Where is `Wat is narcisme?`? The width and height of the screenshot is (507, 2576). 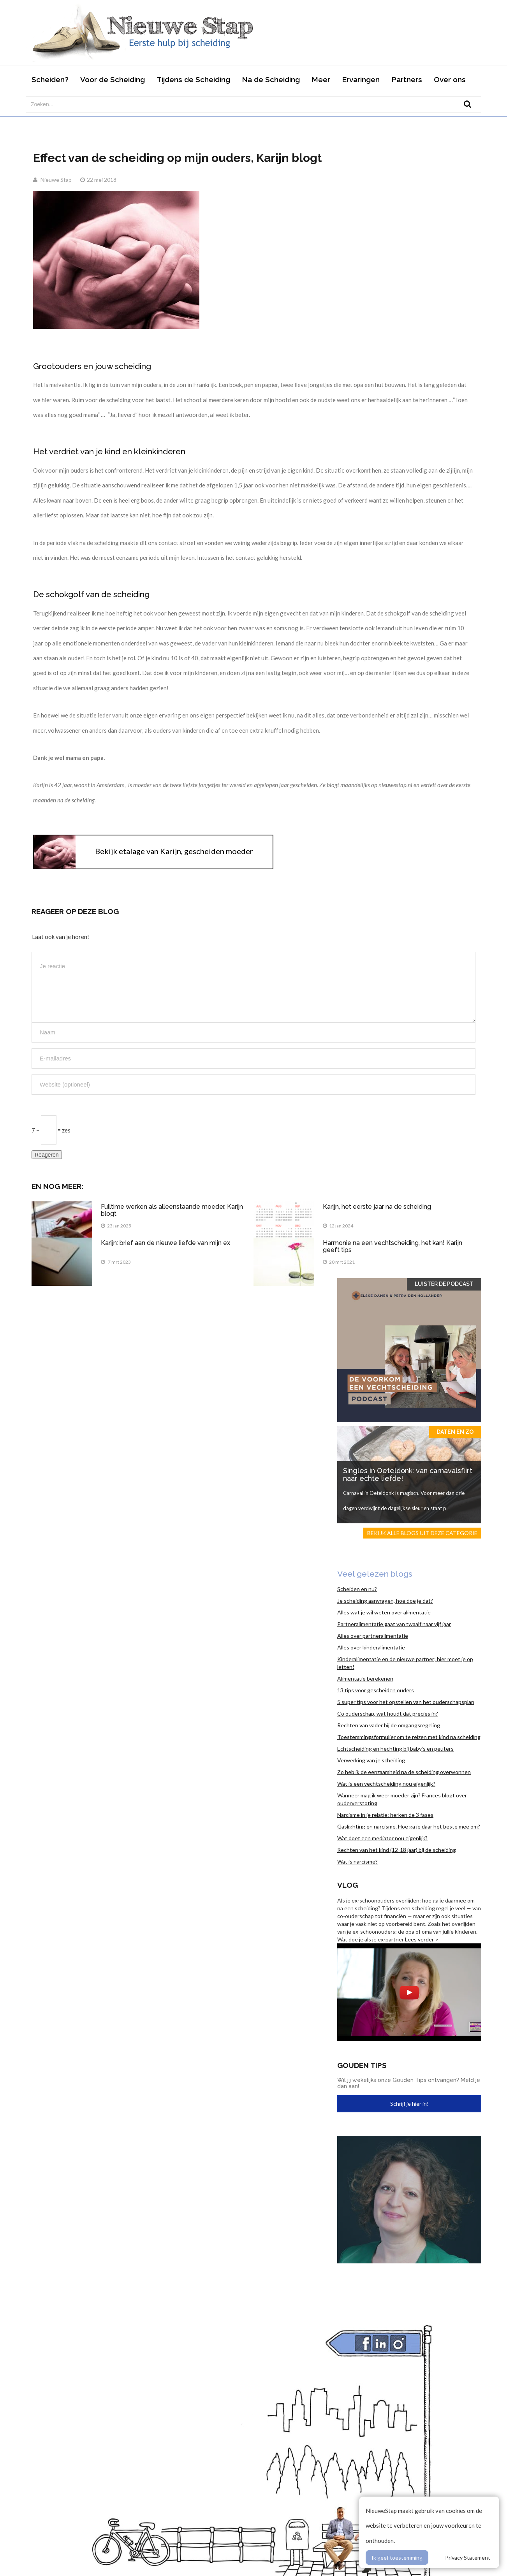 Wat is narcisme? is located at coordinates (357, 1861).